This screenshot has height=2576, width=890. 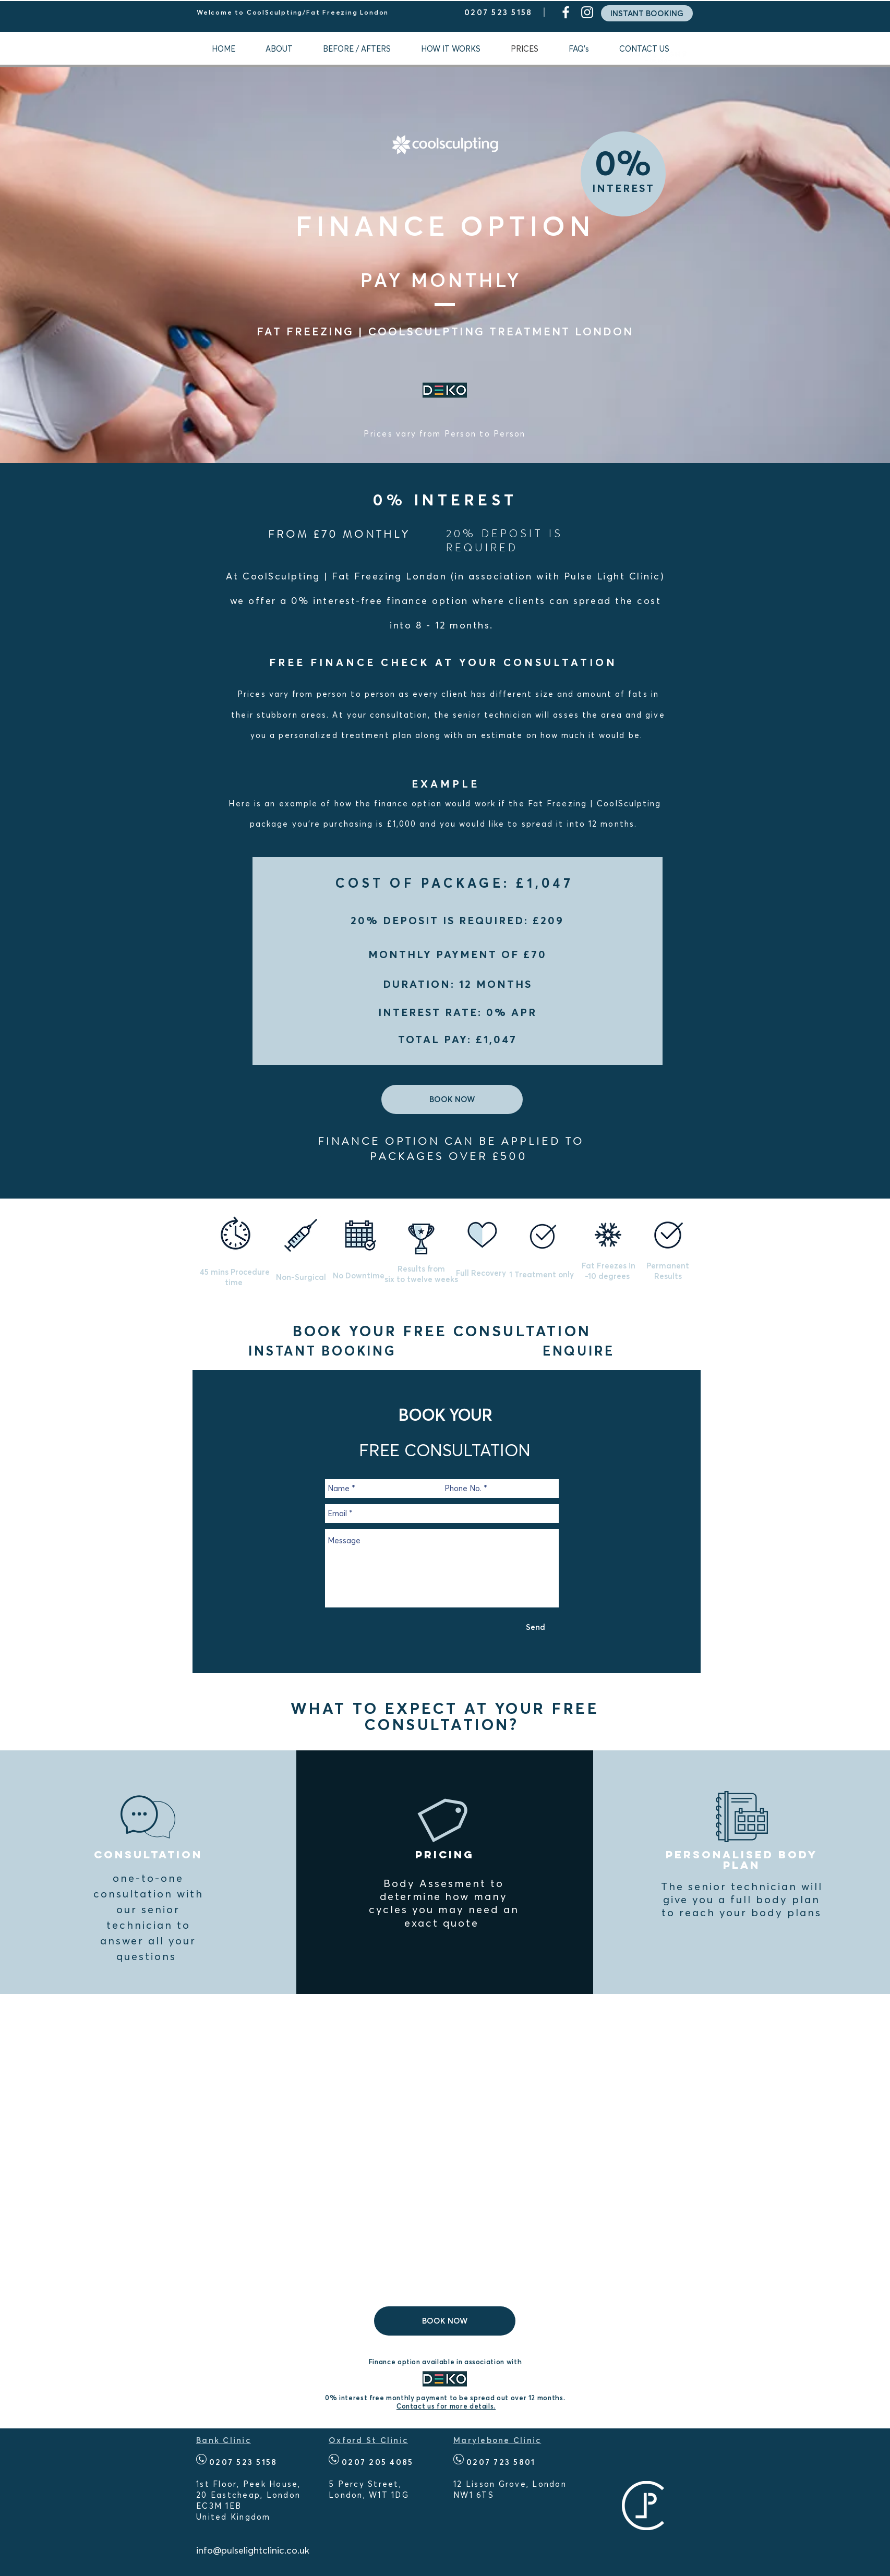 What do you see at coordinates (452, 1099) in the screenshot?
I see `[BOOK NOW]` at bounding box center [452, 1099].